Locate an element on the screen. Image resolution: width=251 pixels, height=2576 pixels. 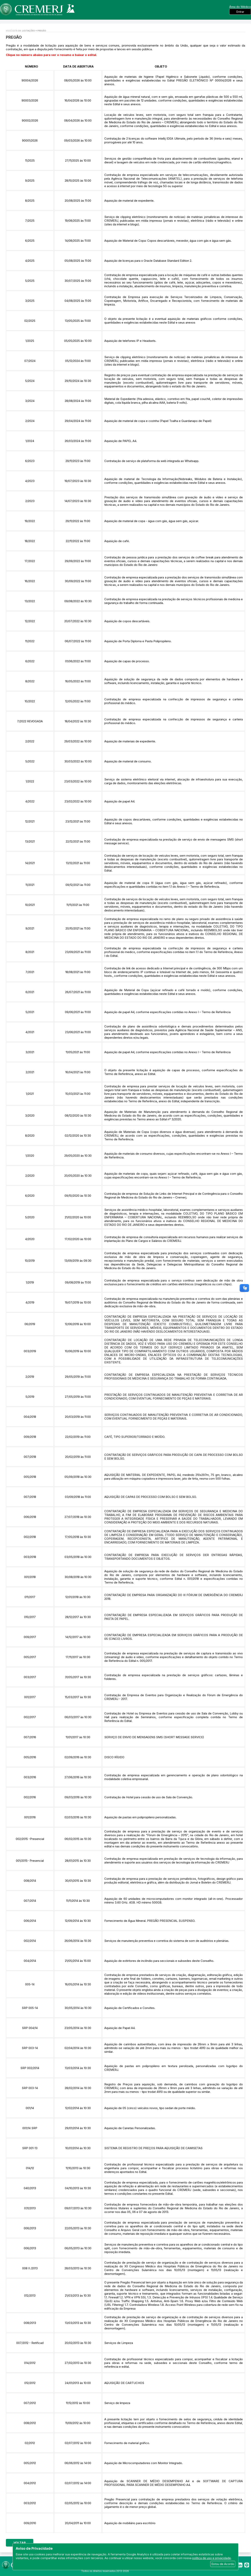
005-14 is located at coordinates (30, 1984).